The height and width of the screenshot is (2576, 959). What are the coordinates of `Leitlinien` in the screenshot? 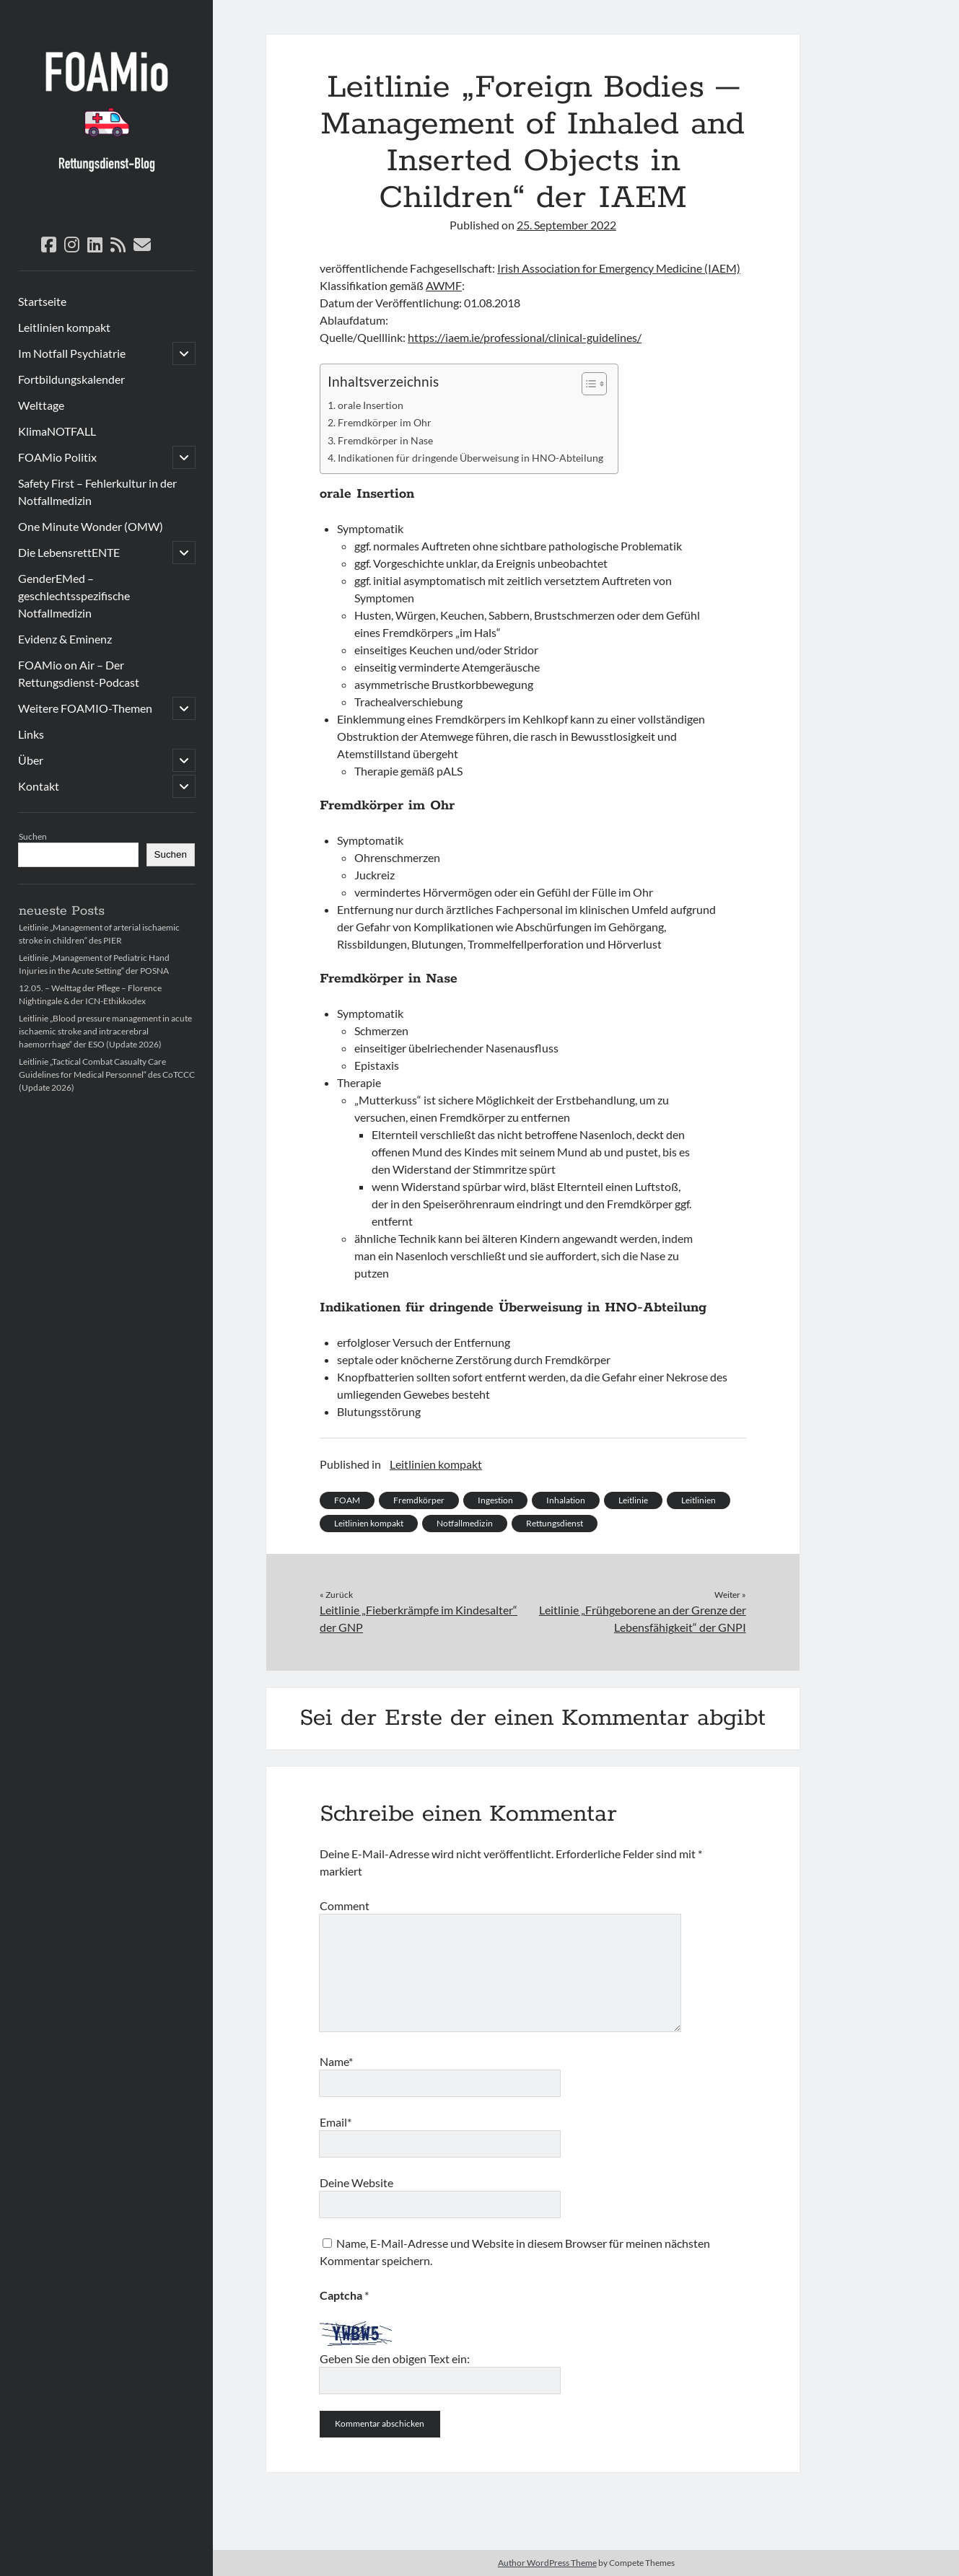 It's located at (698, 1500).